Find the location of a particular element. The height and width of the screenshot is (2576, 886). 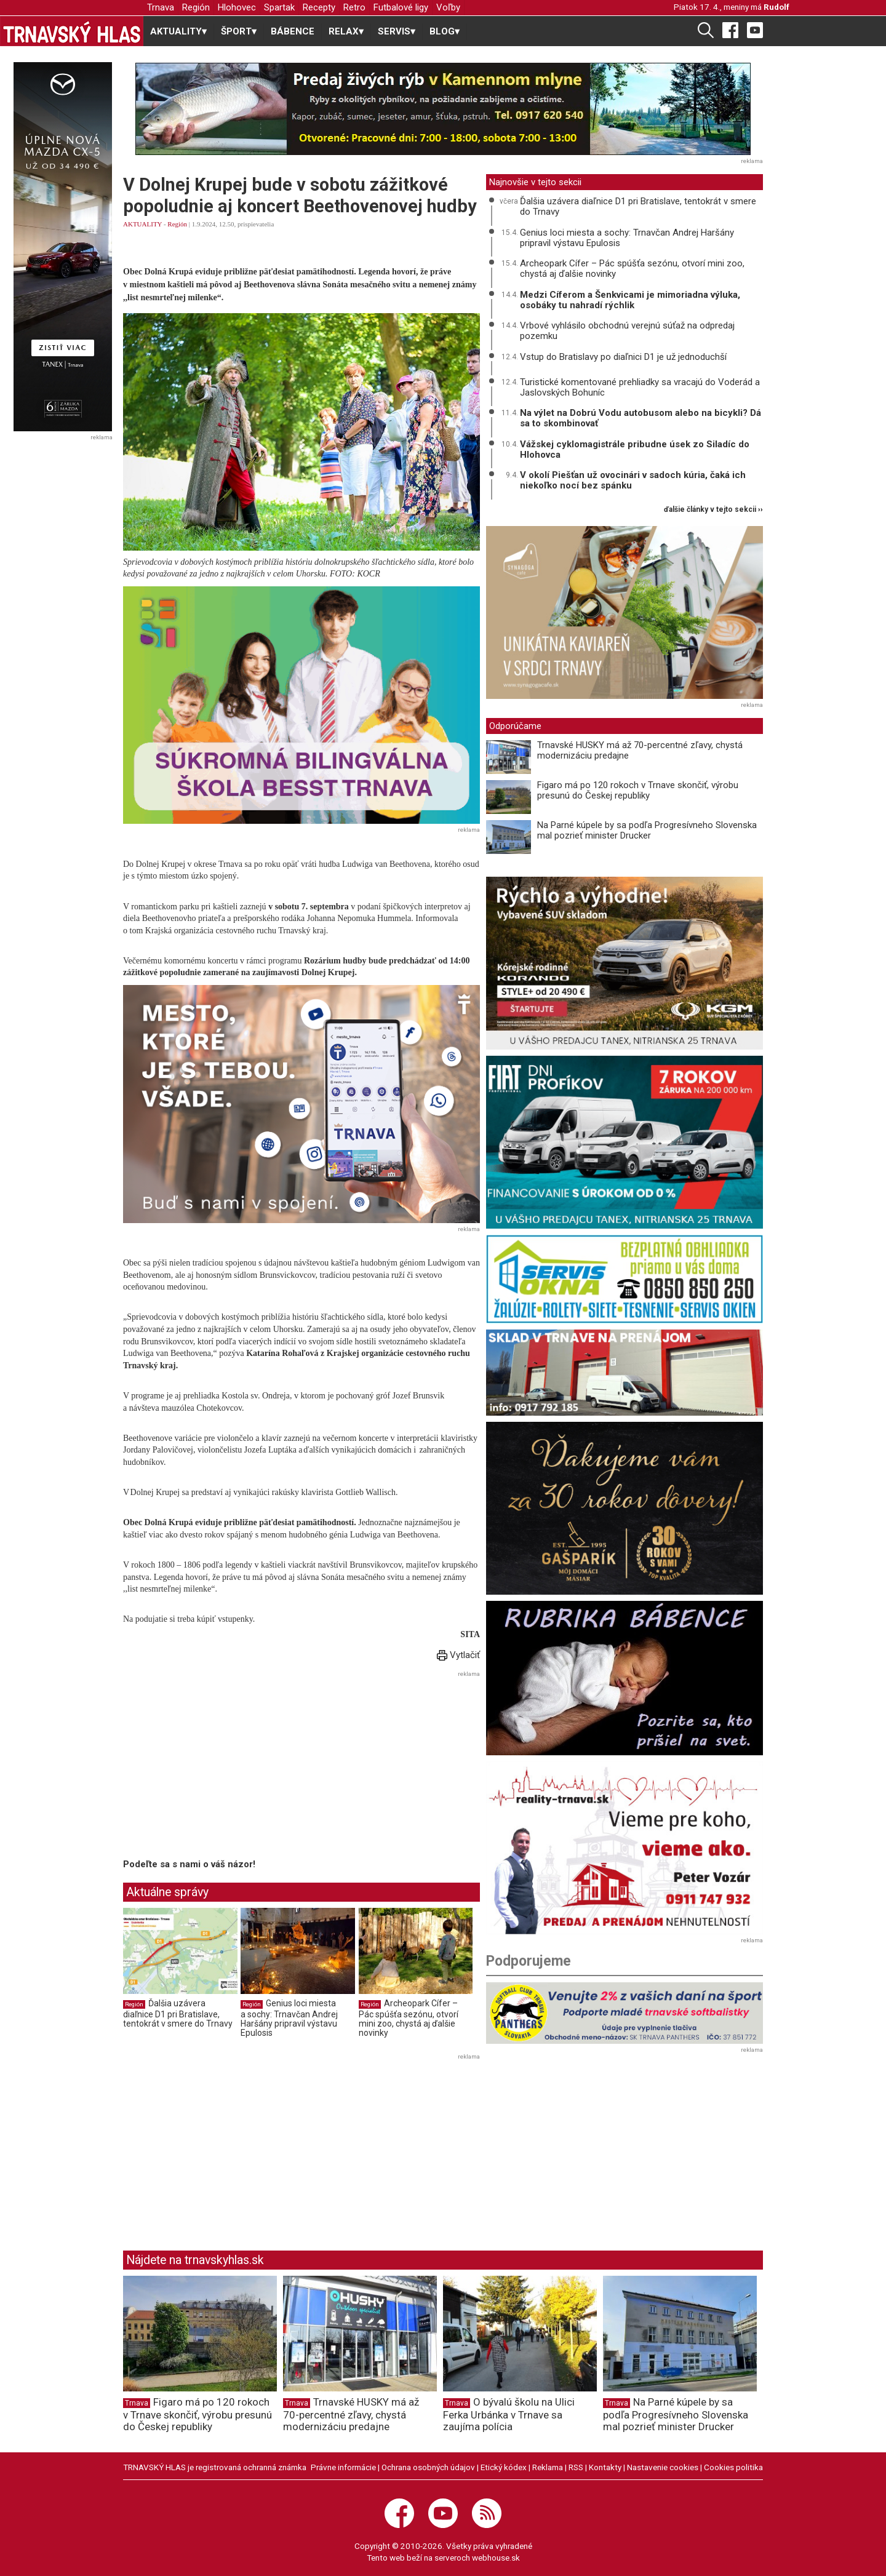

Región is located at coordinates (196, 7).